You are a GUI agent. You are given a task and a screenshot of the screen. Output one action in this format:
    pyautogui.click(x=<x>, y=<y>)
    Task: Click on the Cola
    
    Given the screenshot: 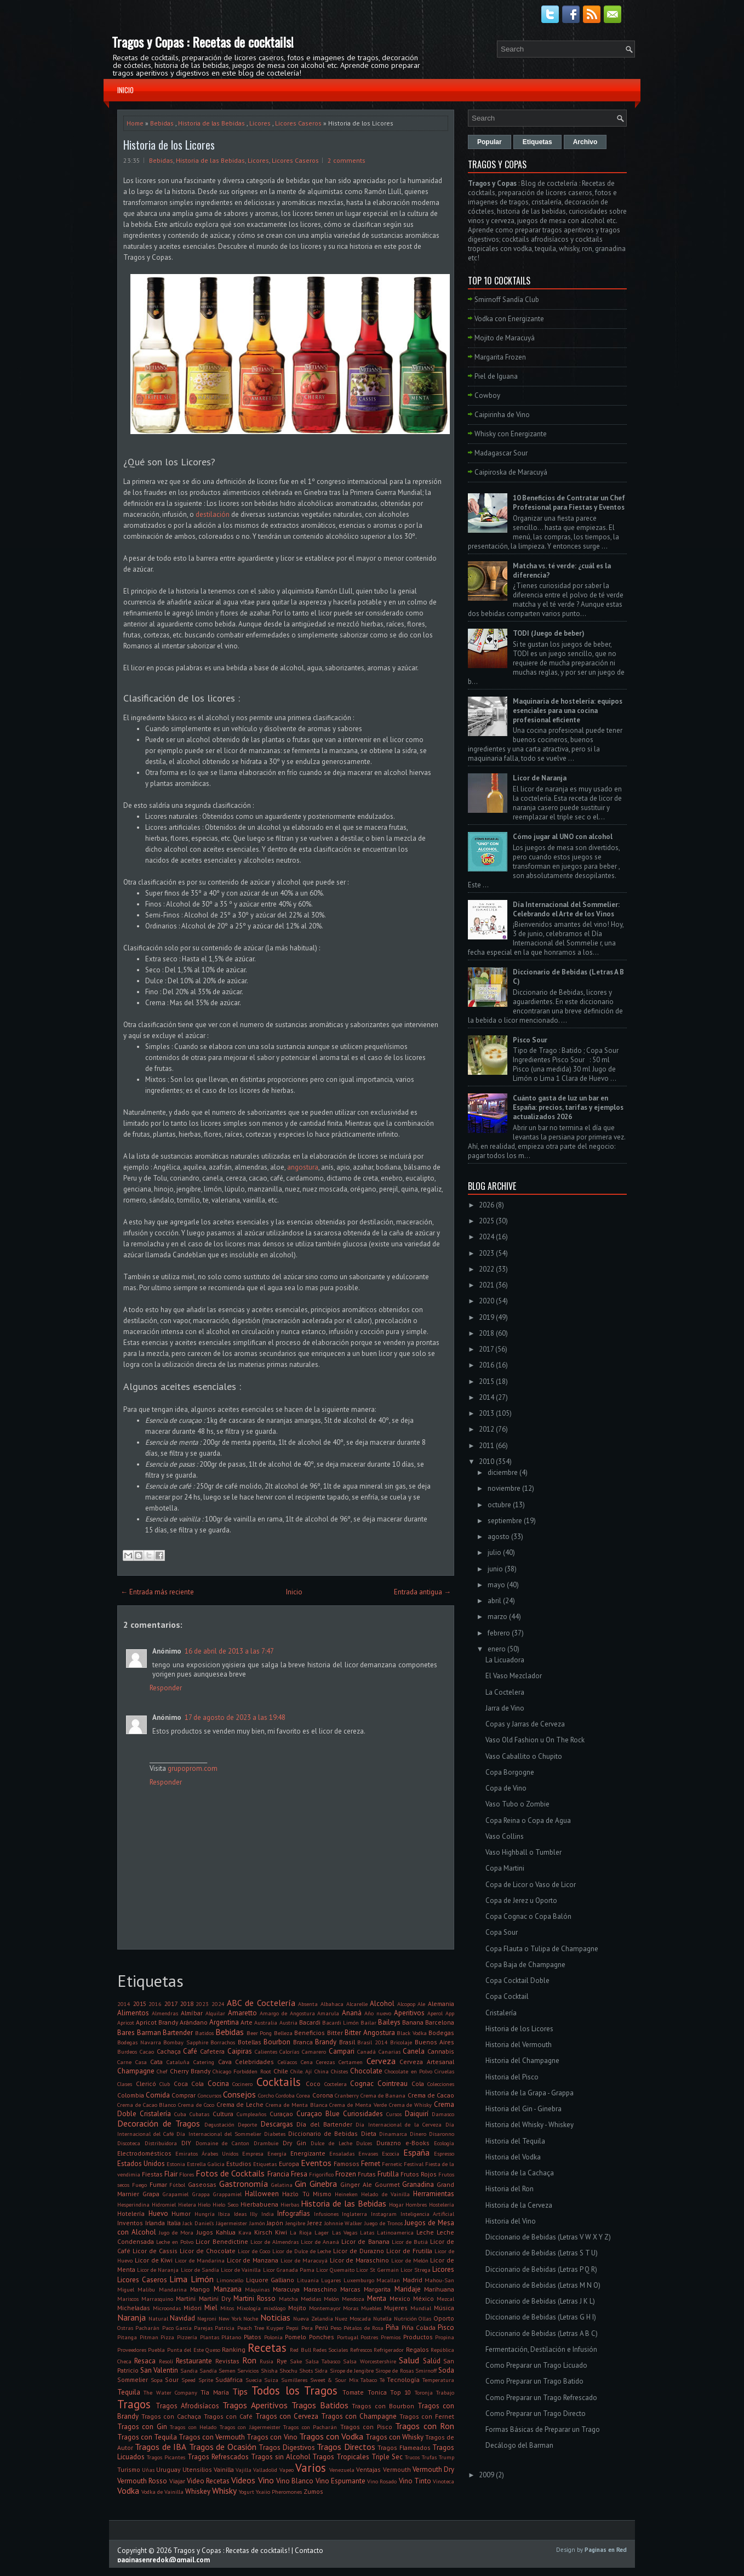 What is the action you would take?
    pyautogui.click(x=417, y=2083)
    